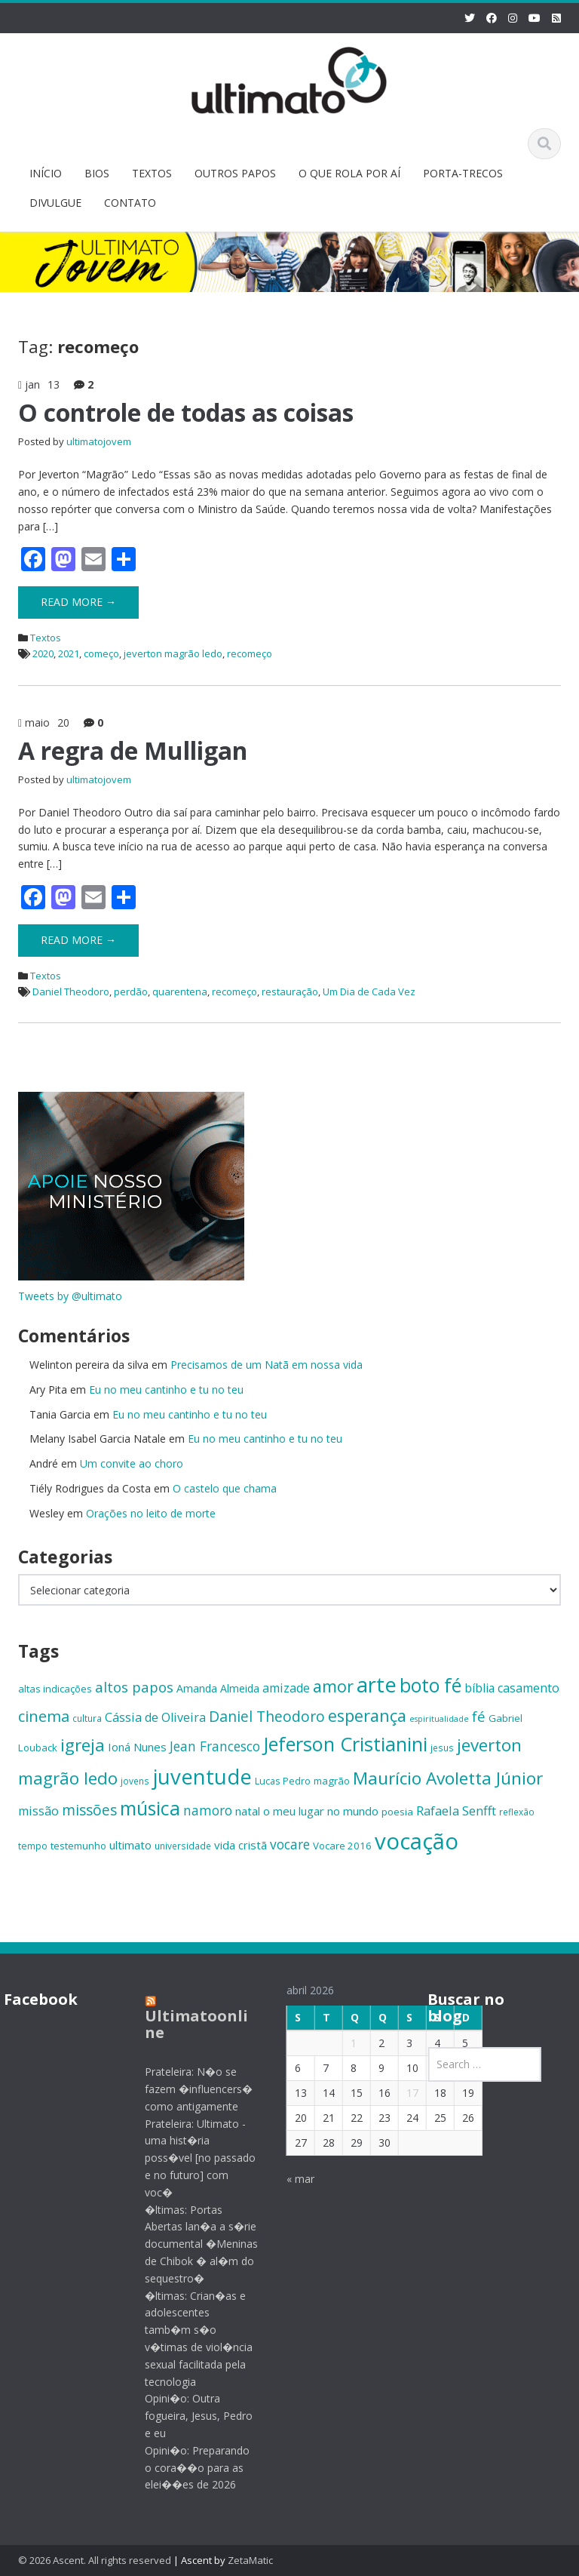  I want to click on ultimatojovem, so click(98, 441).